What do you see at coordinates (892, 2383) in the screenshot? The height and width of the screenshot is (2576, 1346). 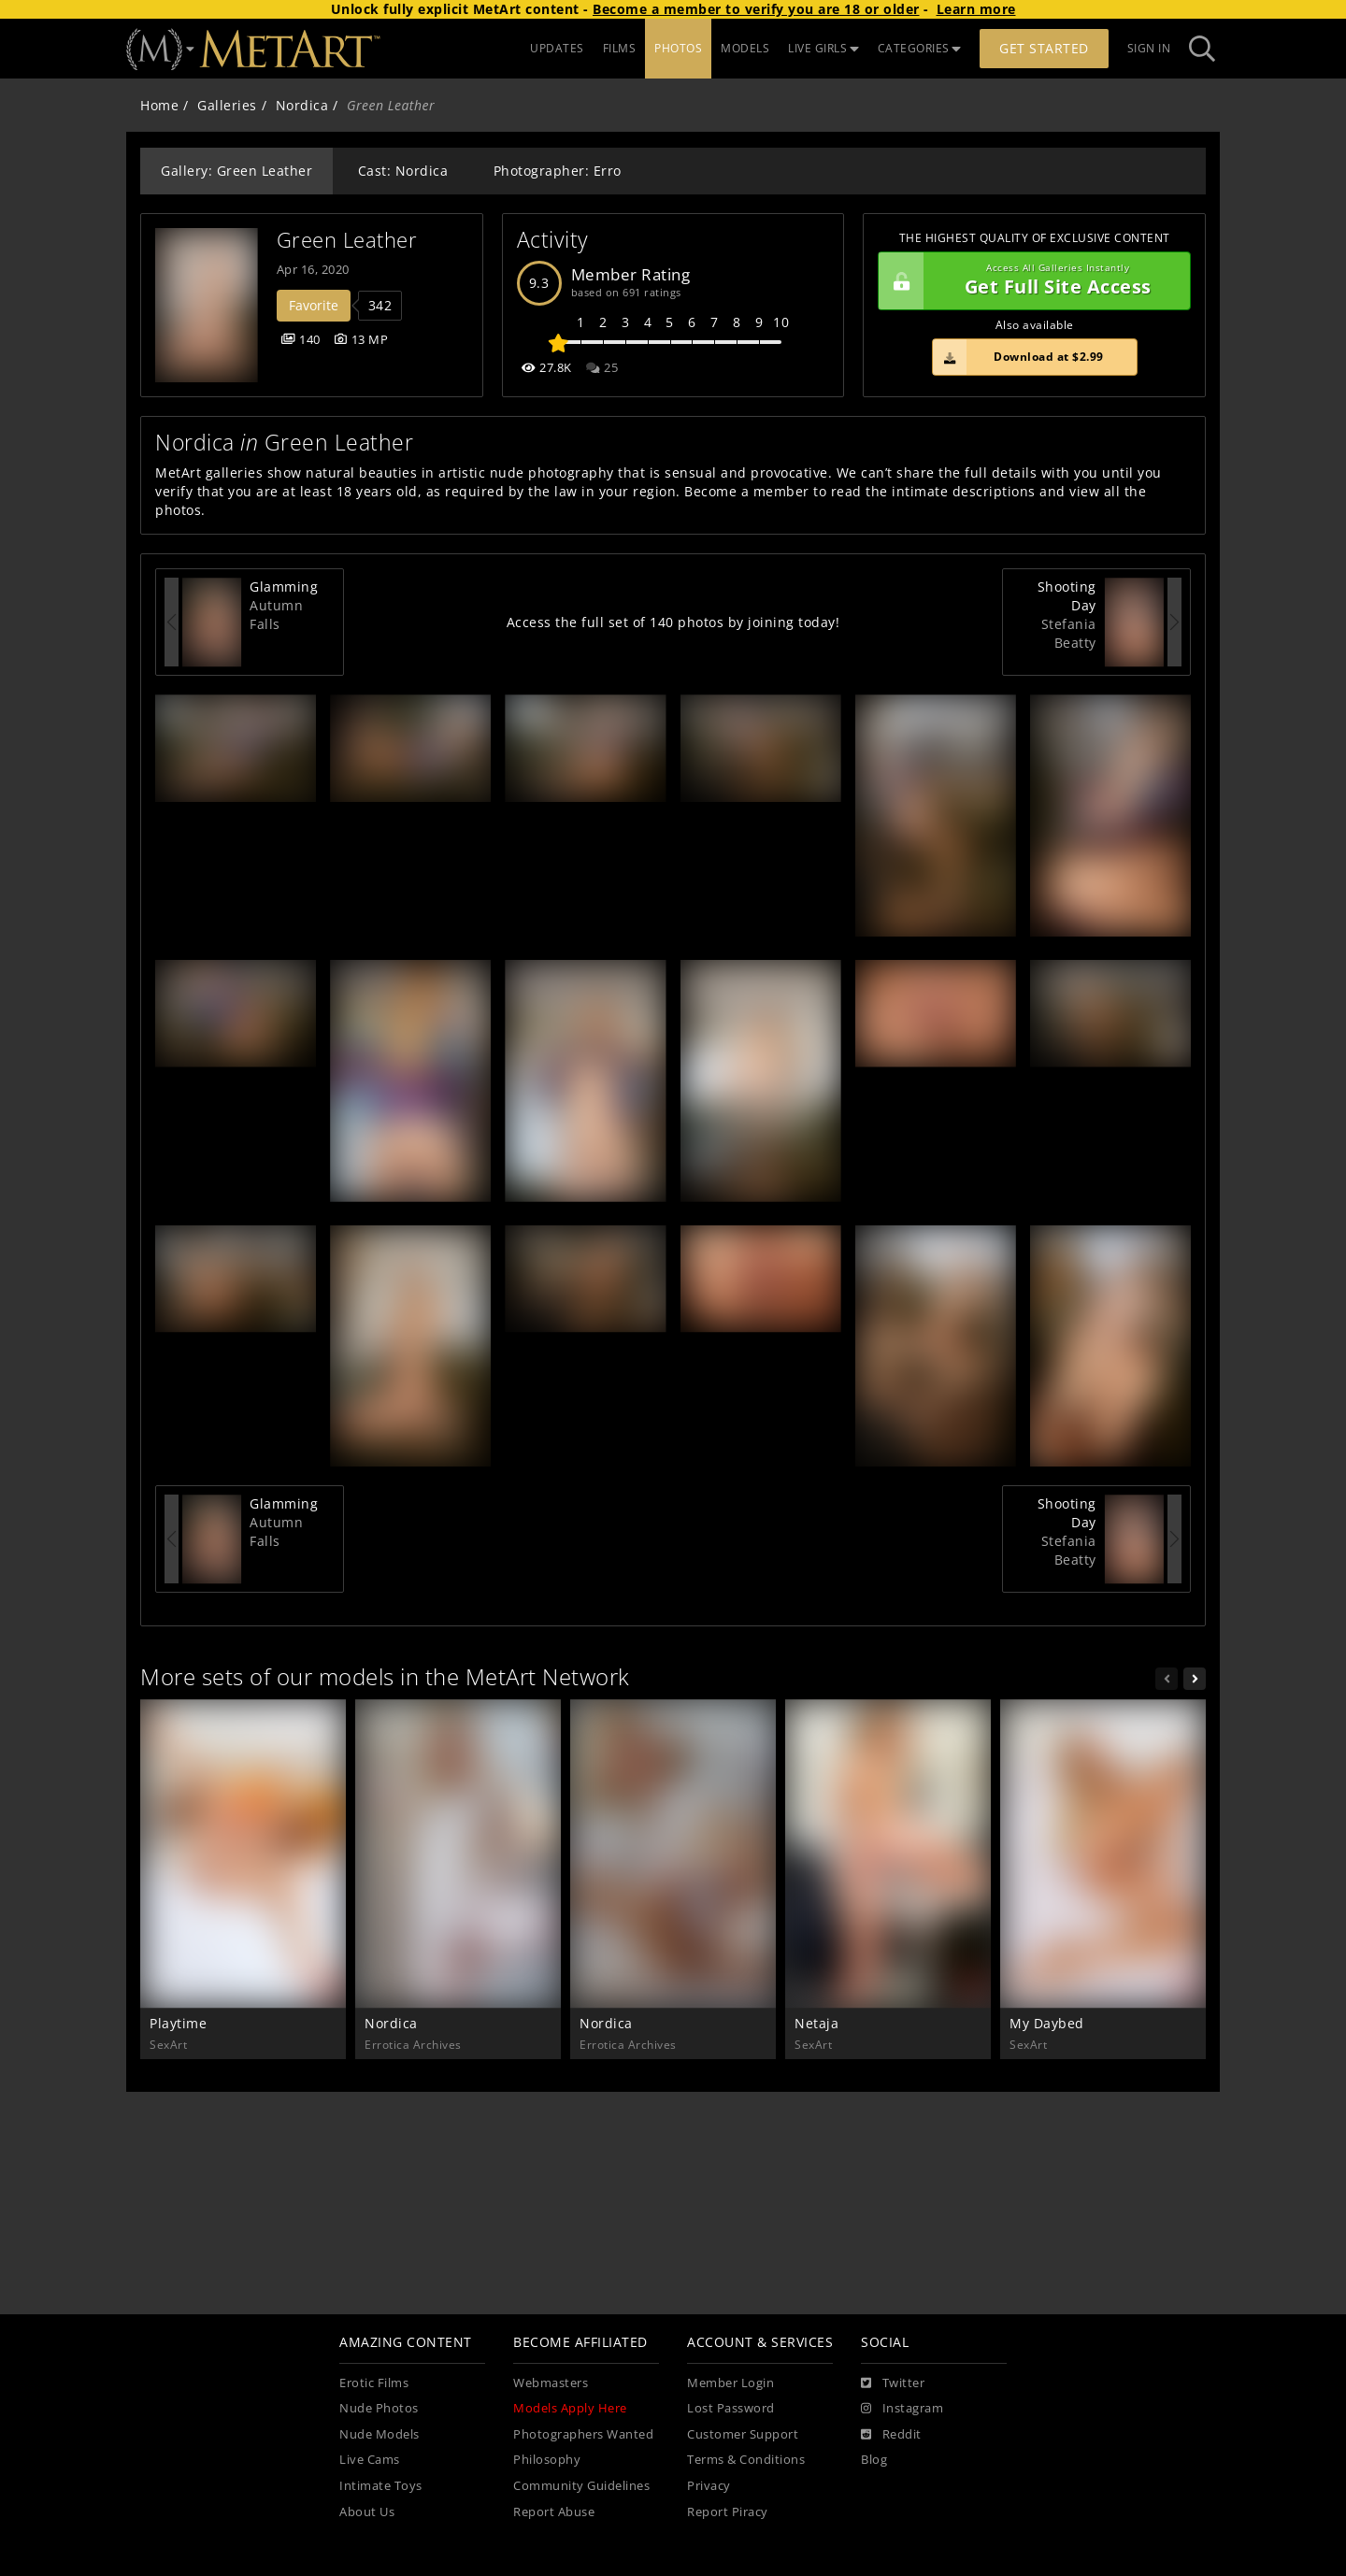 I see `[Twitter]` at bounding box center [892, 2383].